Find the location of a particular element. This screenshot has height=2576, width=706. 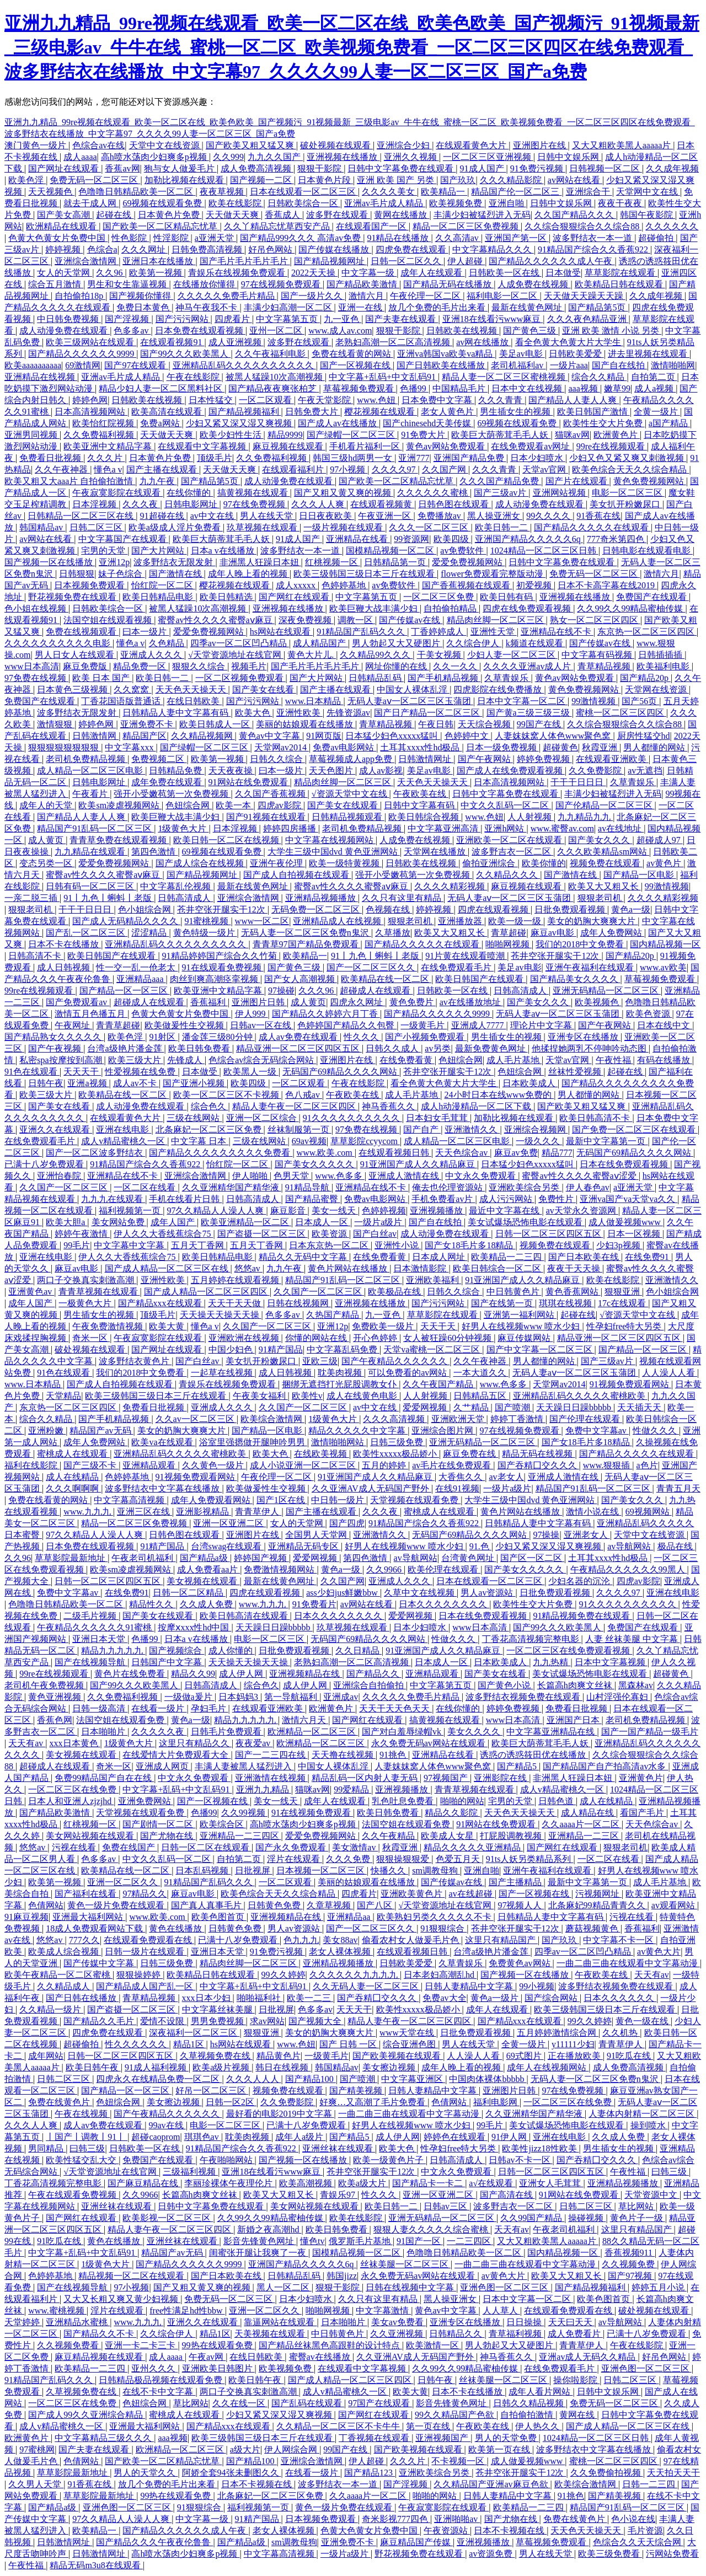

91蜜桃视频 is located at coordinates (207, 921).